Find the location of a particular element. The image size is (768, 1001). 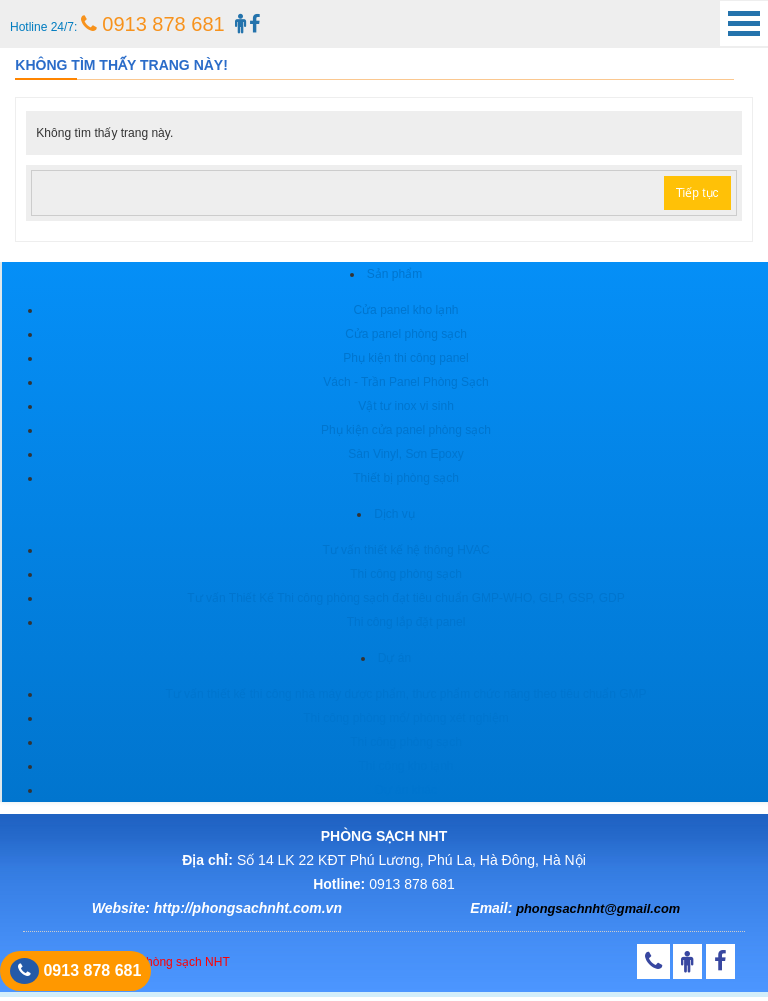

Cửa panel kho lạnh is located at coordinates (405, 310).